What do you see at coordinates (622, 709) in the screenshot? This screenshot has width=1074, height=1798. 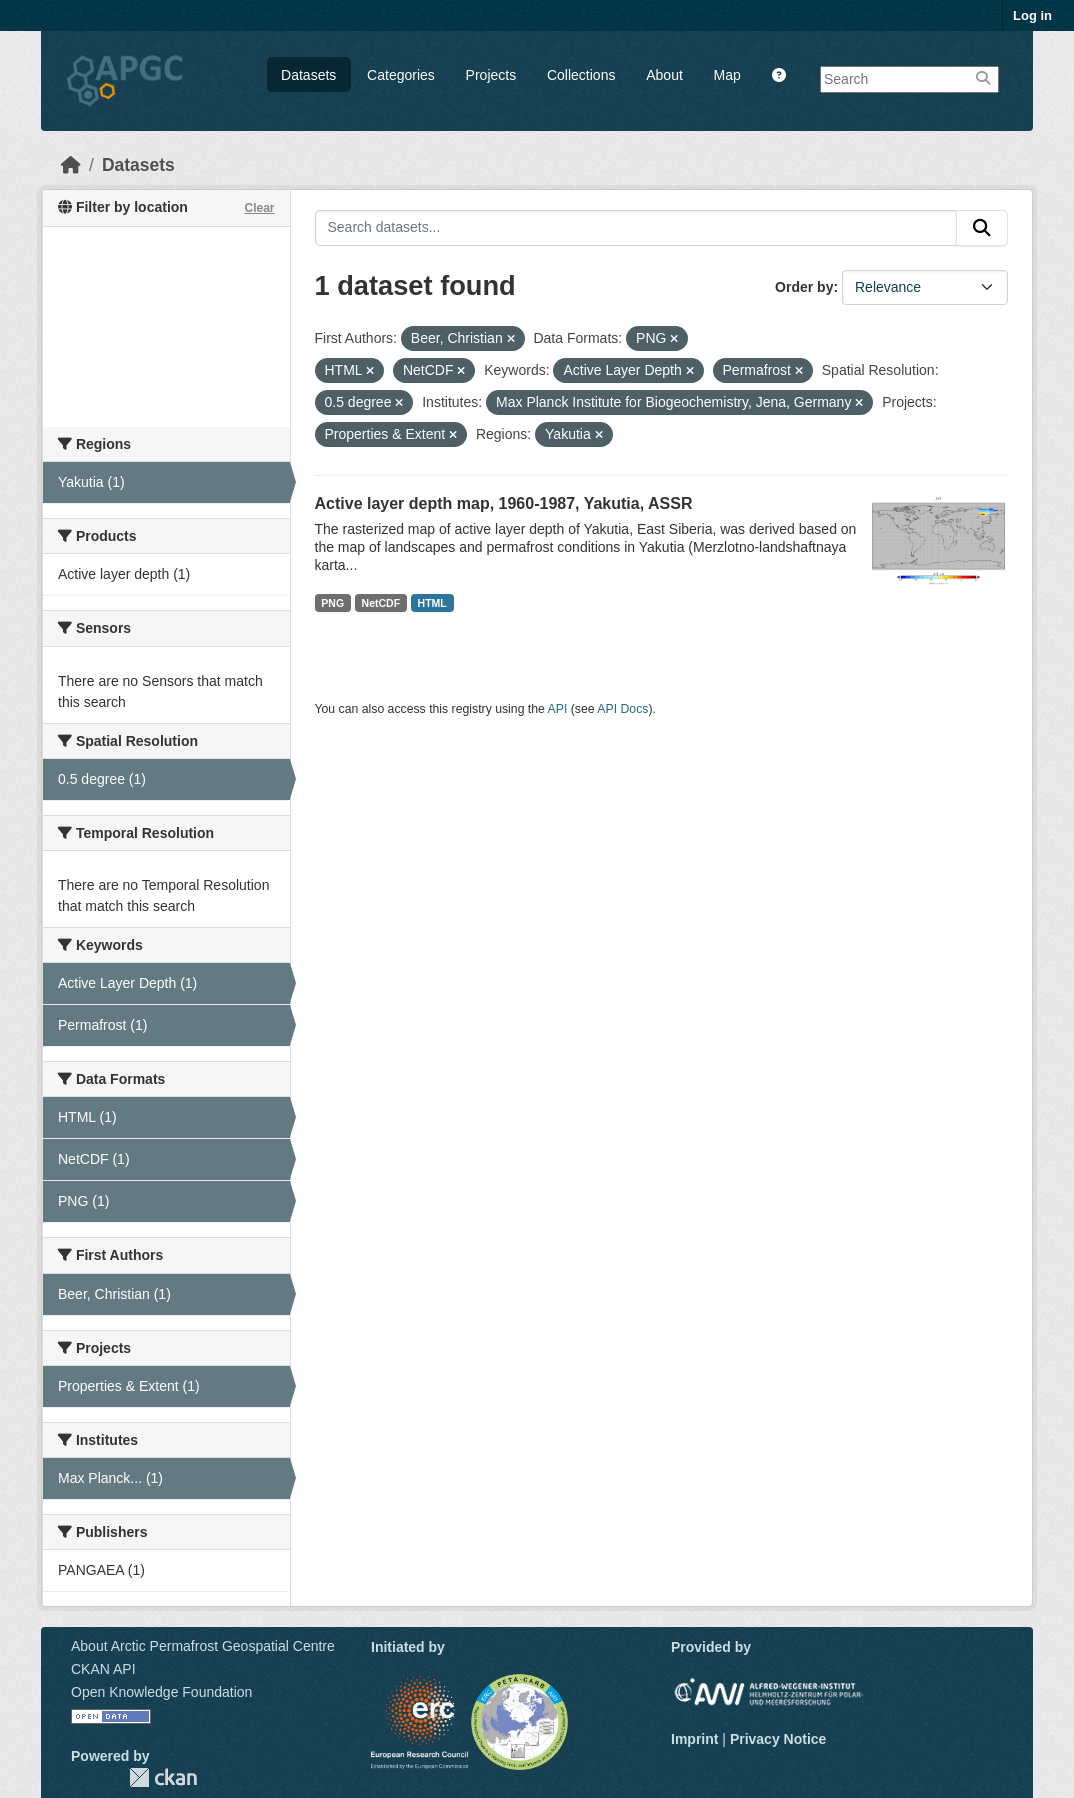 I see `API Docs` at bounding box center [622, 709].